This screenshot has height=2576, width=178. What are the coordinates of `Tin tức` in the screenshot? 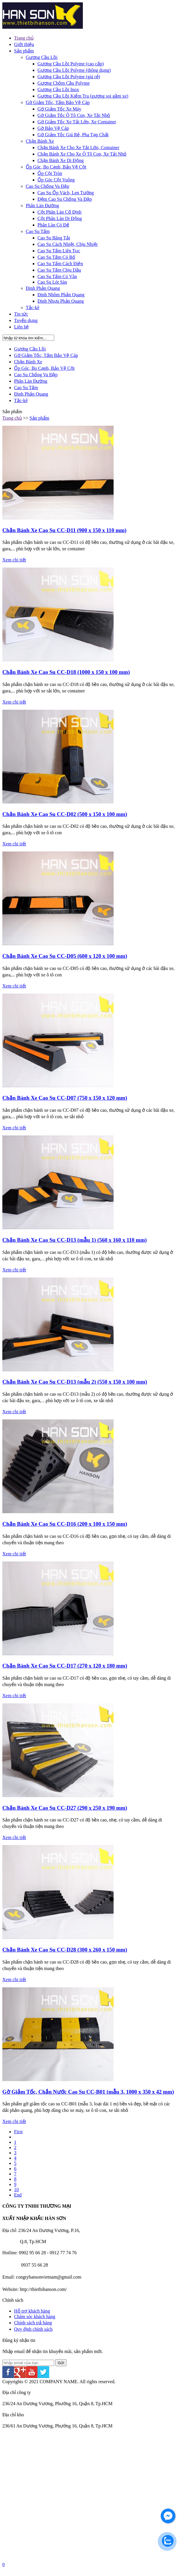 It's located at (21, 313).